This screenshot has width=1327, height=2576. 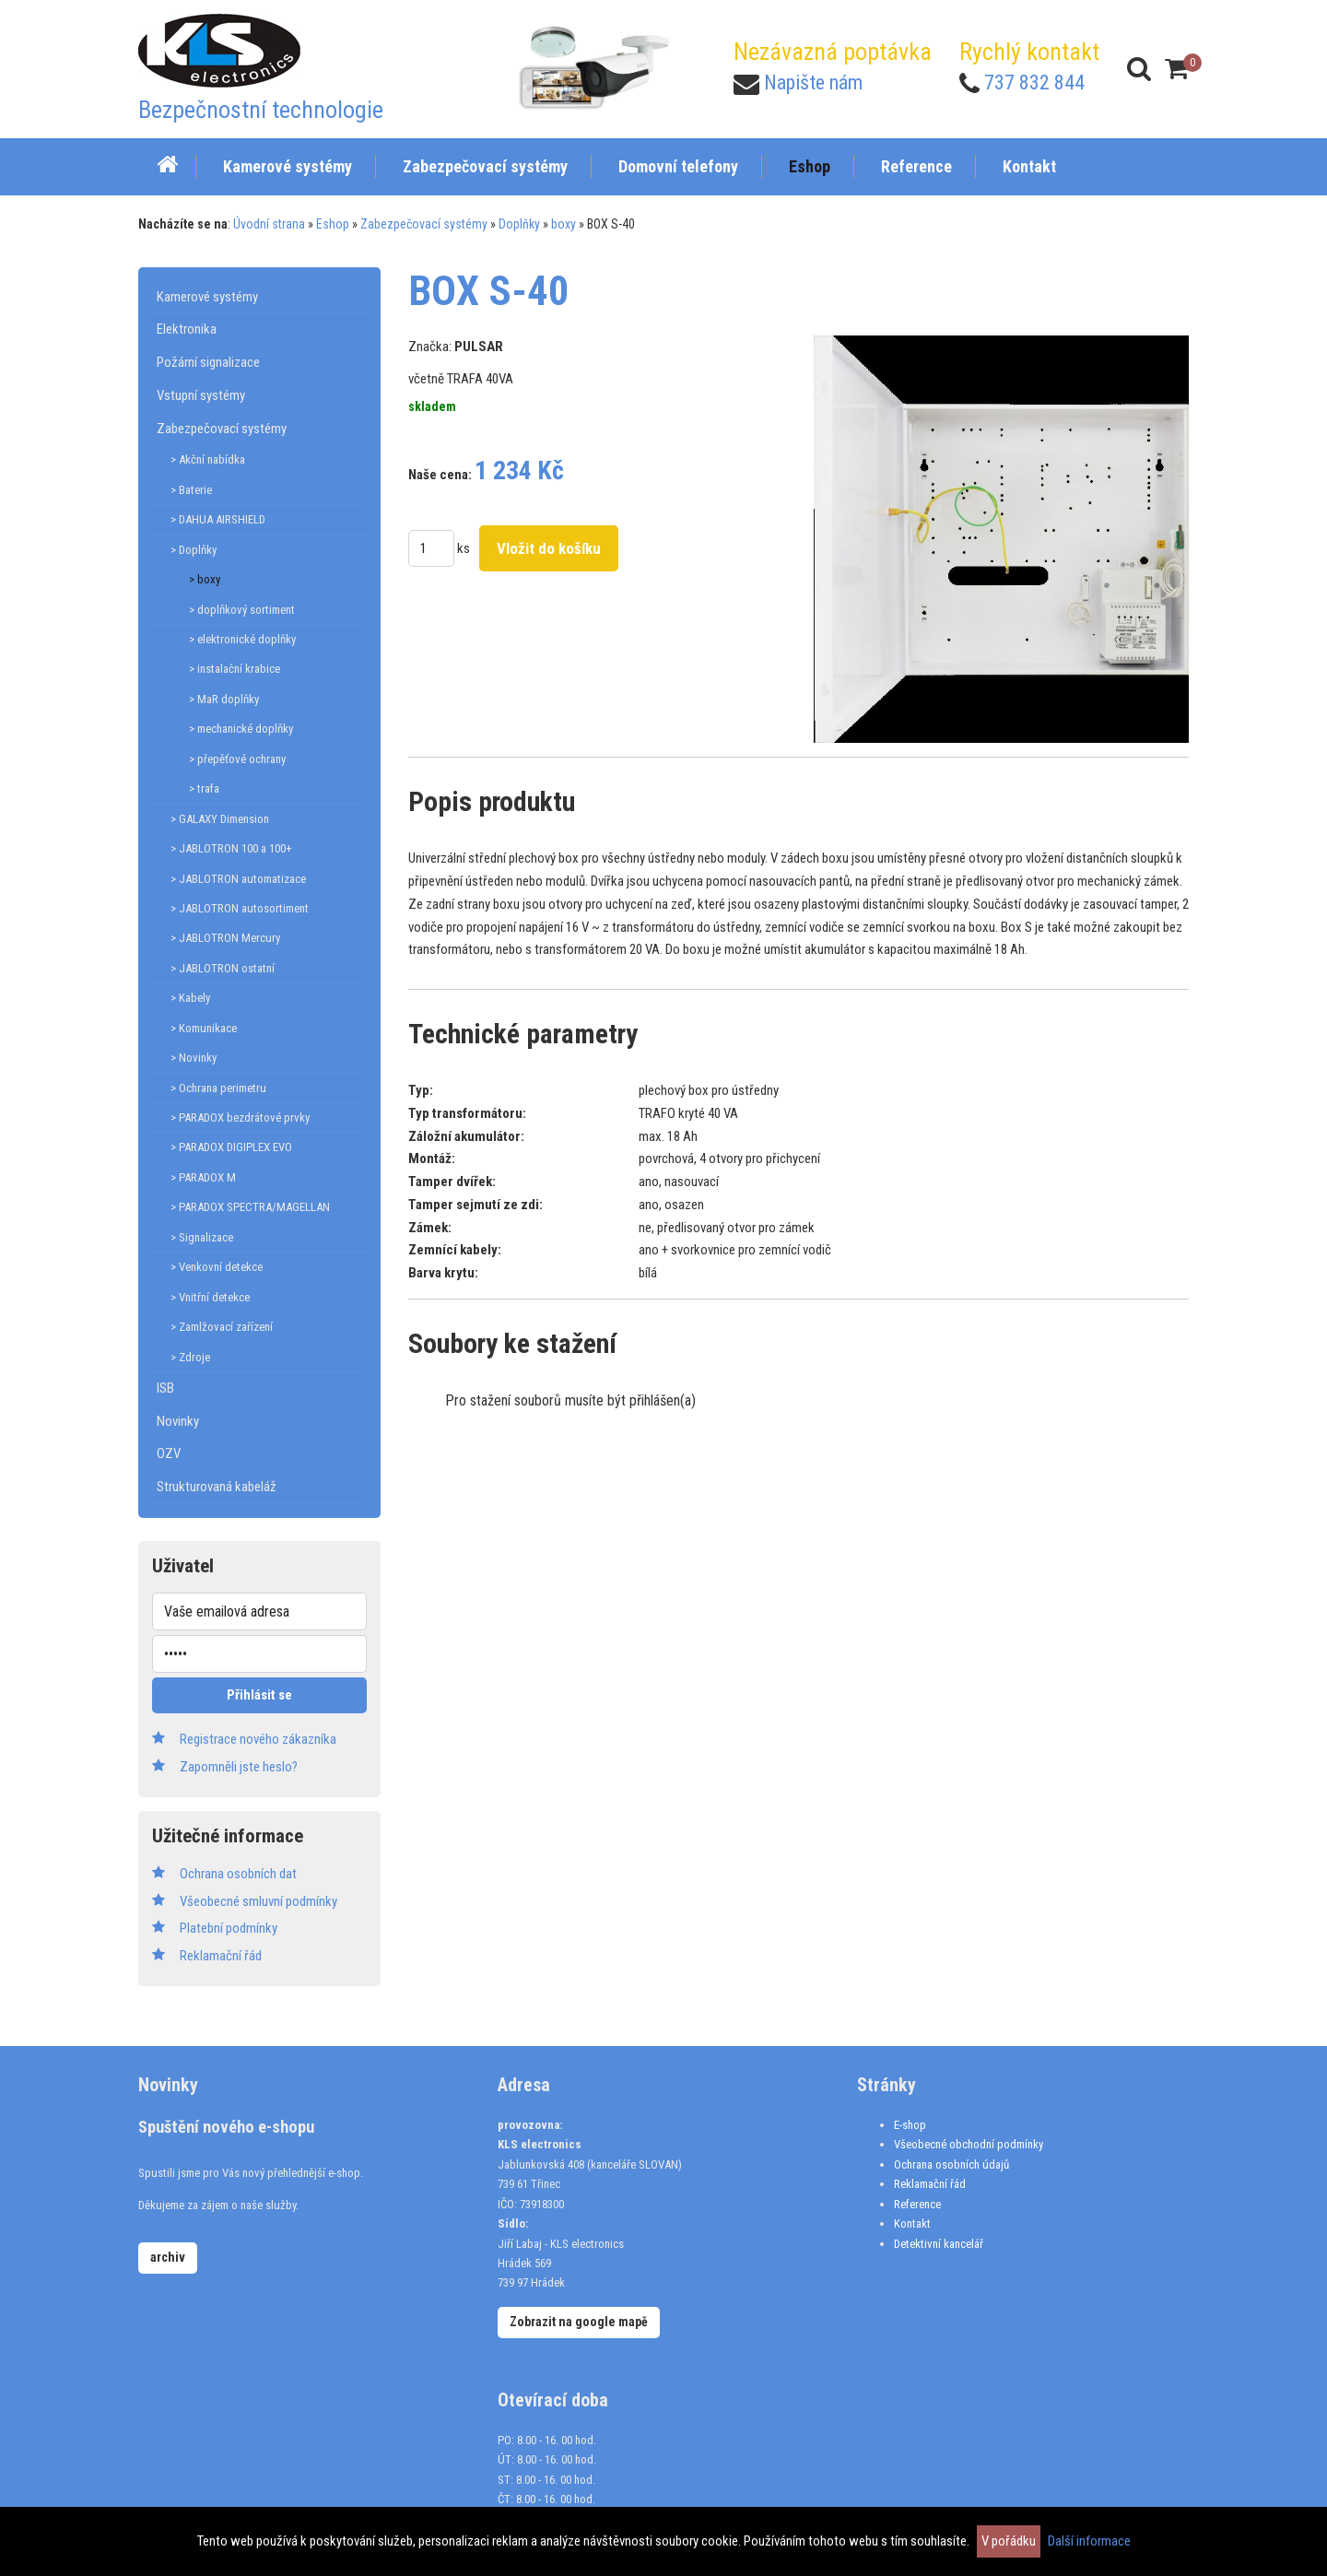 What do you see at coordinates (242, 610) in the screenshot?
I see `> doplňkový sortiment` at bounding box center [242, 610].